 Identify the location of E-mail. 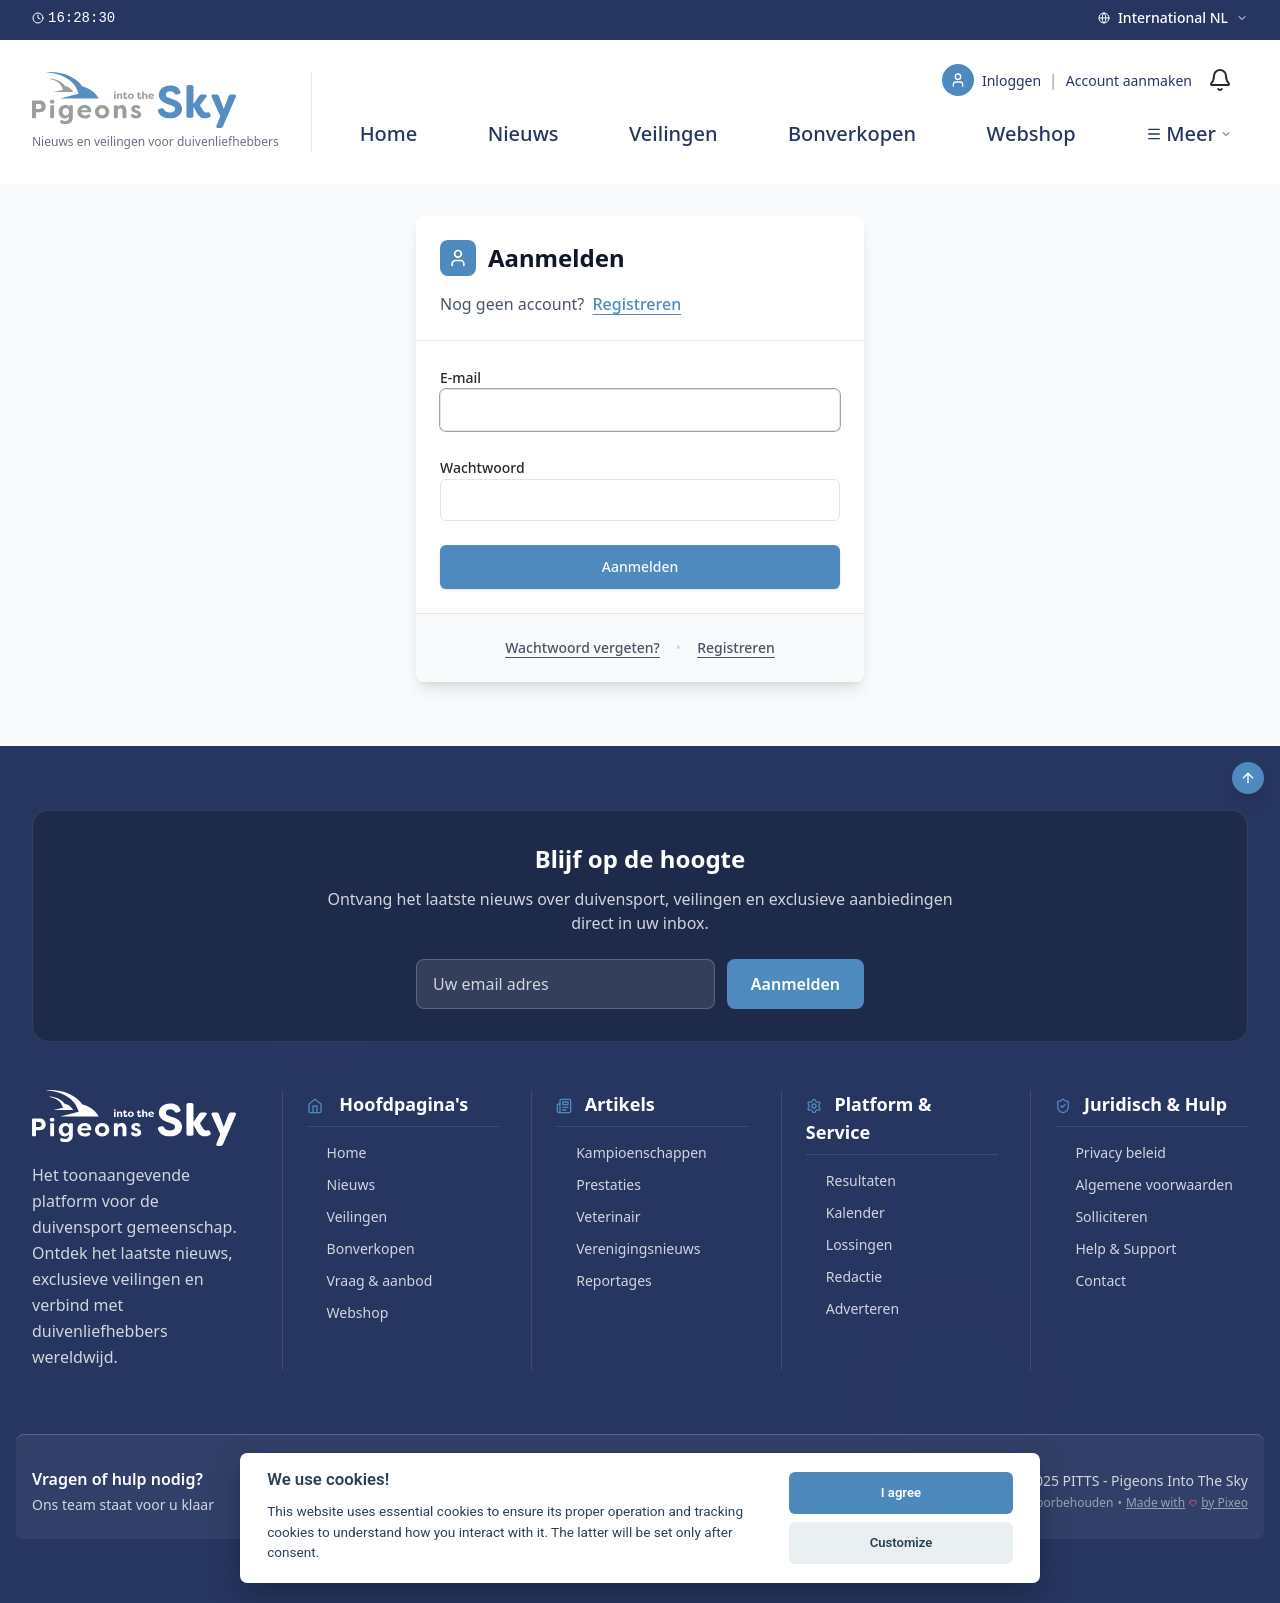
(460, 377).